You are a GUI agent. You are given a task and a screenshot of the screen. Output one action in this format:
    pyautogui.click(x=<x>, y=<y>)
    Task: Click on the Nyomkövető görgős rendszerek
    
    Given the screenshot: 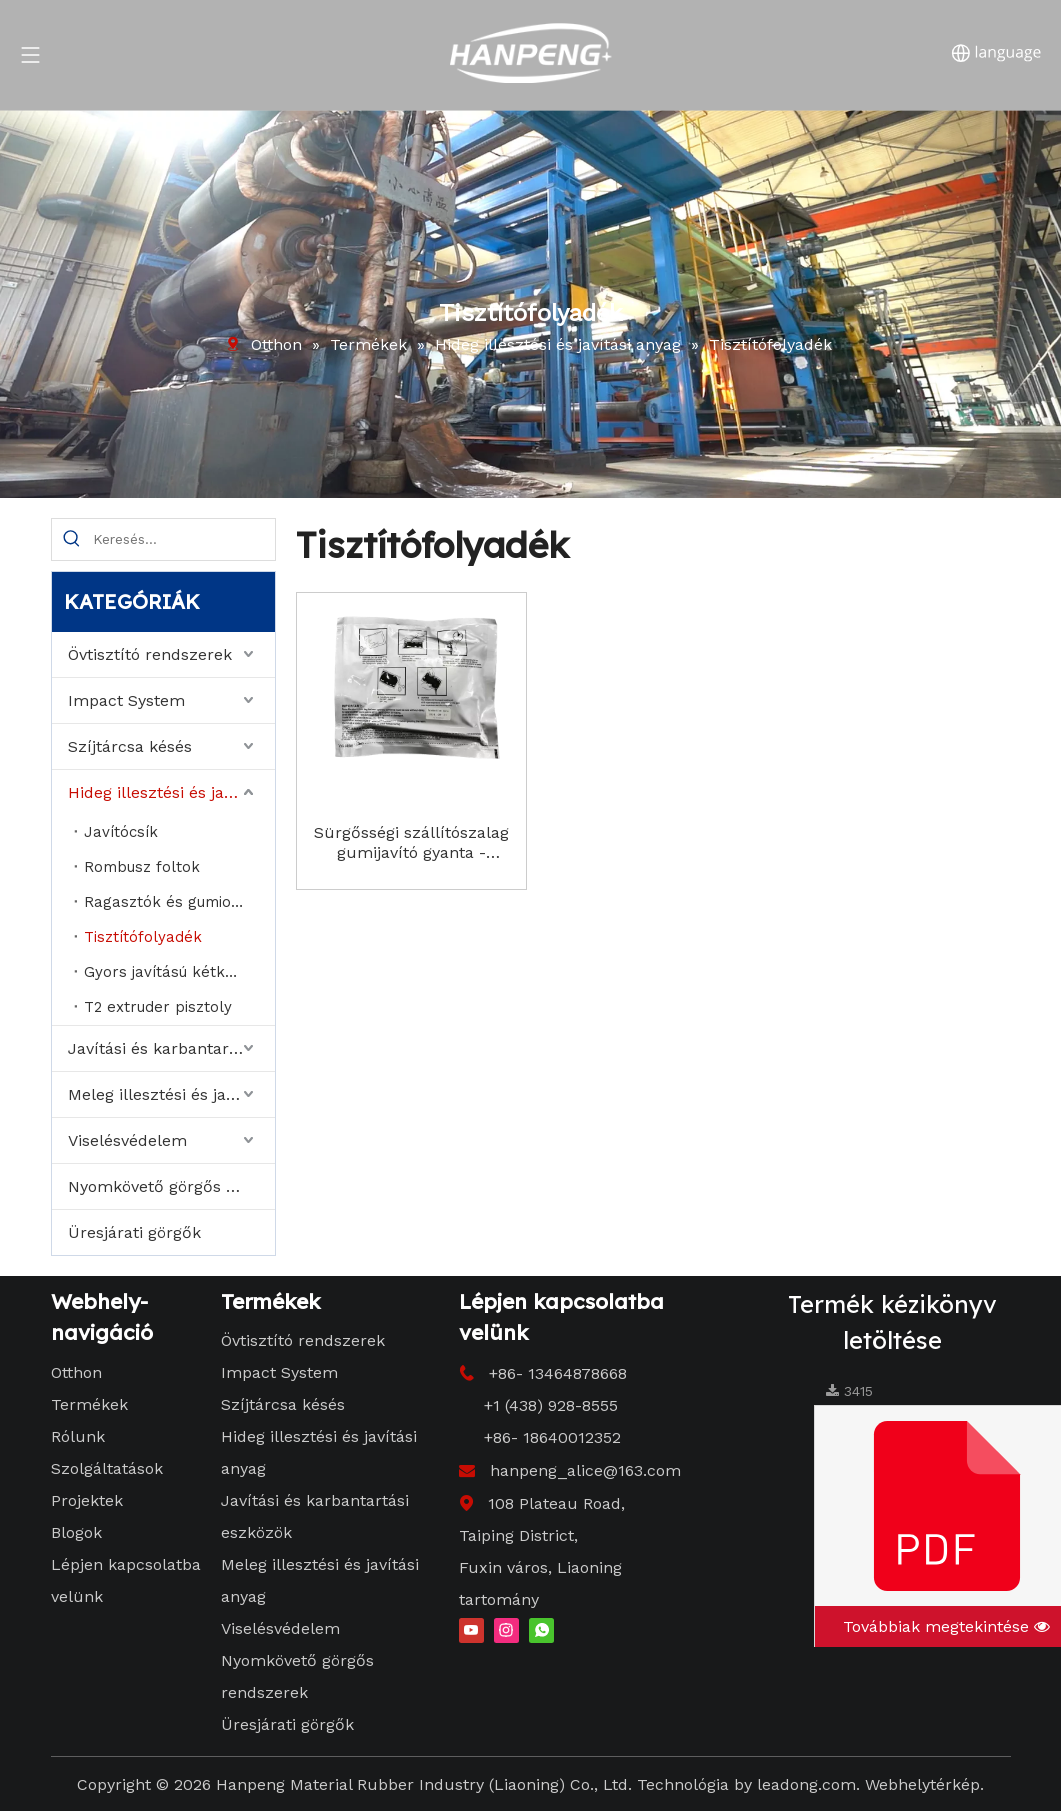 What is the action you would take?
    pyautogui.click(x=171, y=1186)
    